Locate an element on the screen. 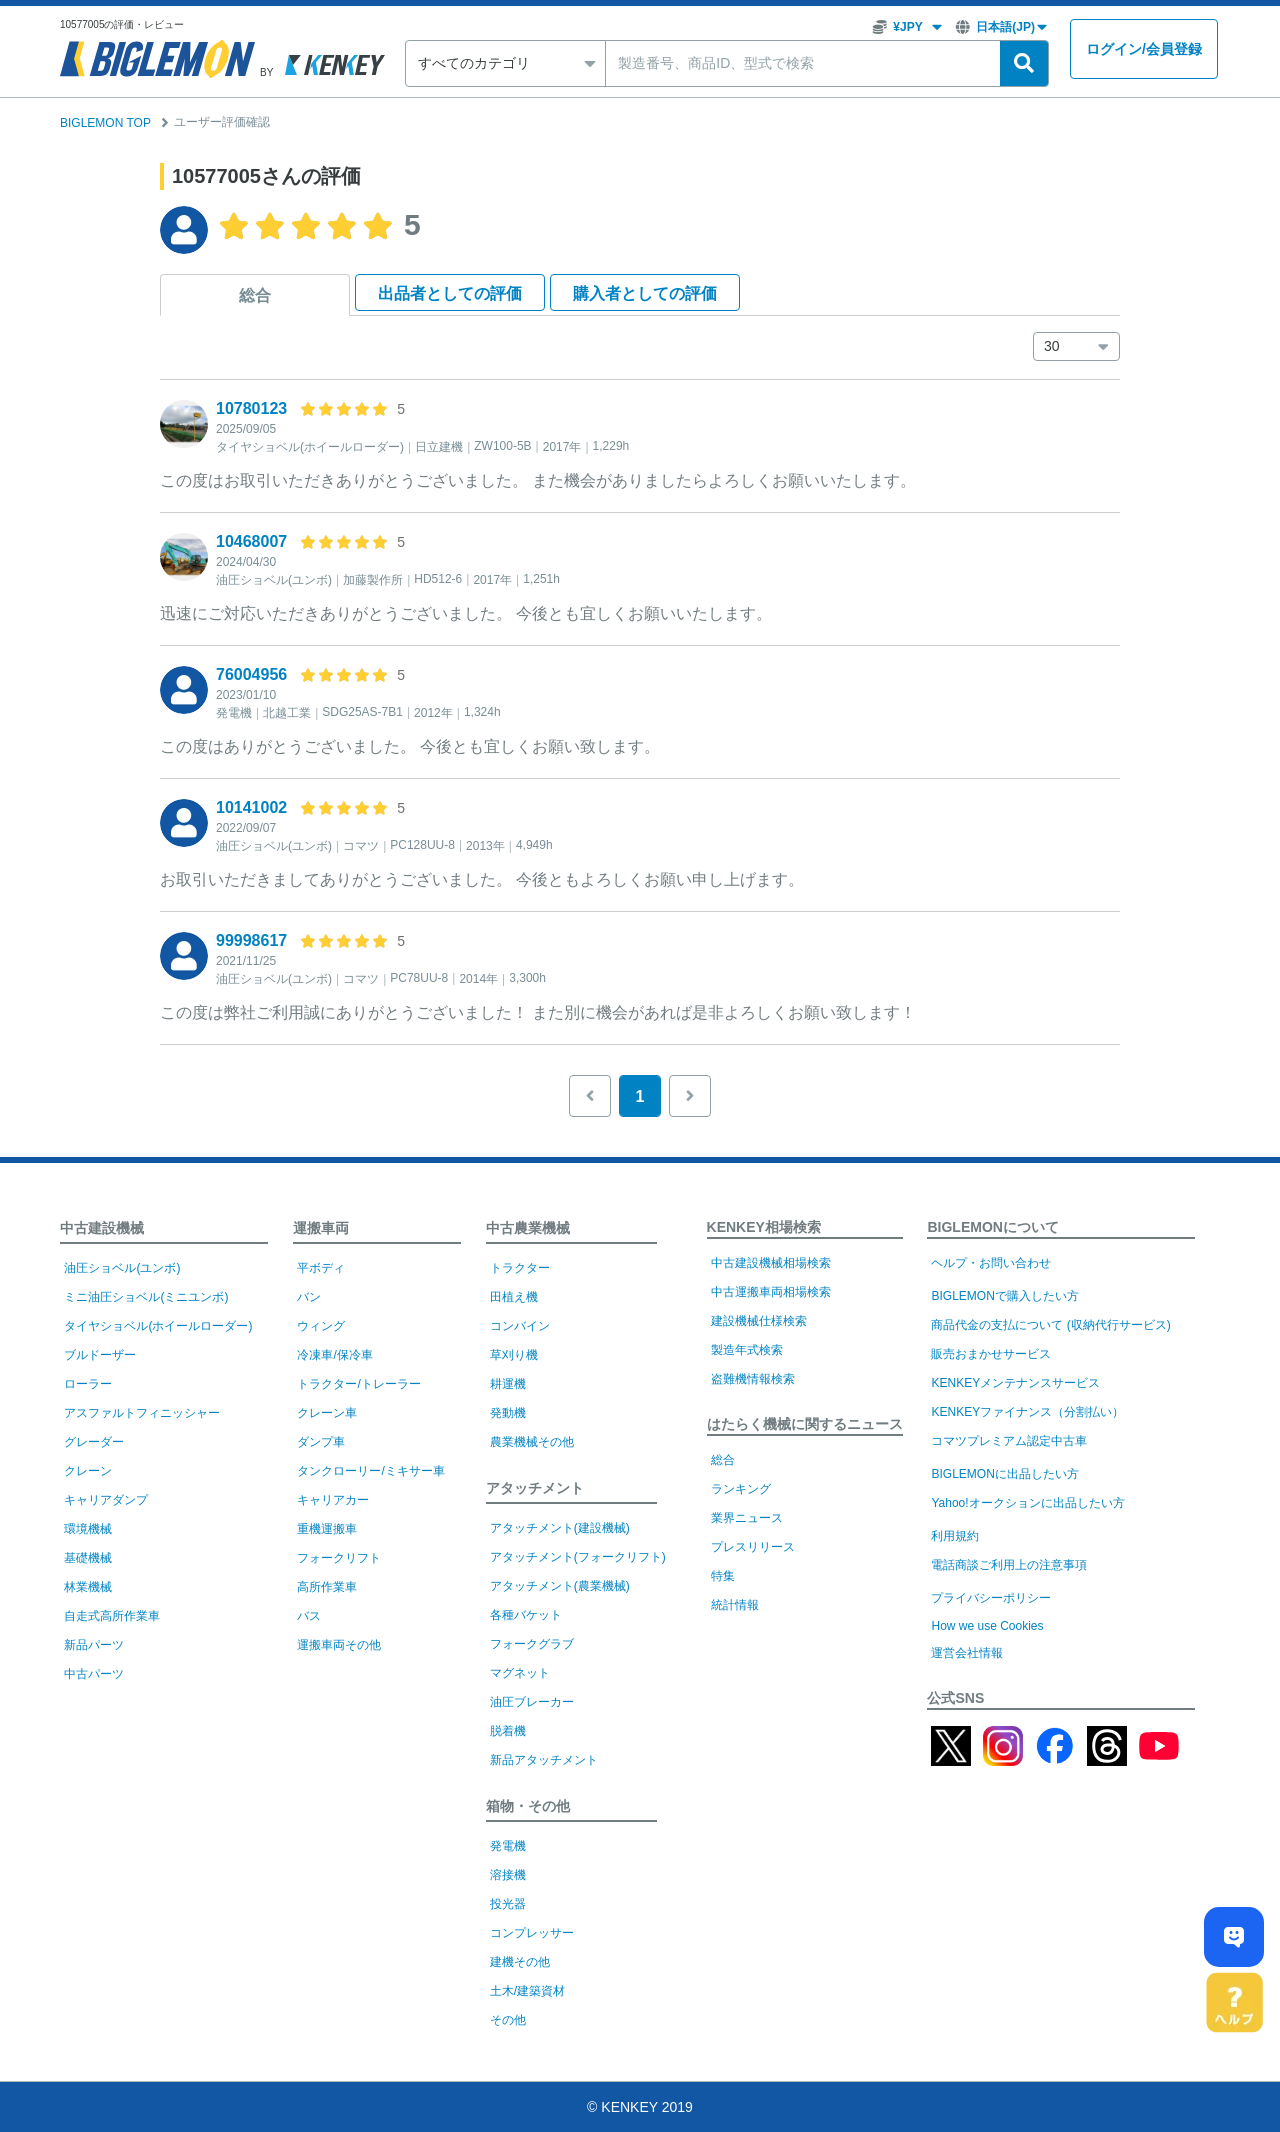 The width and height of the screenshot is (1280, 2132). 草刈り機 is located at coordinates (514, 1355).